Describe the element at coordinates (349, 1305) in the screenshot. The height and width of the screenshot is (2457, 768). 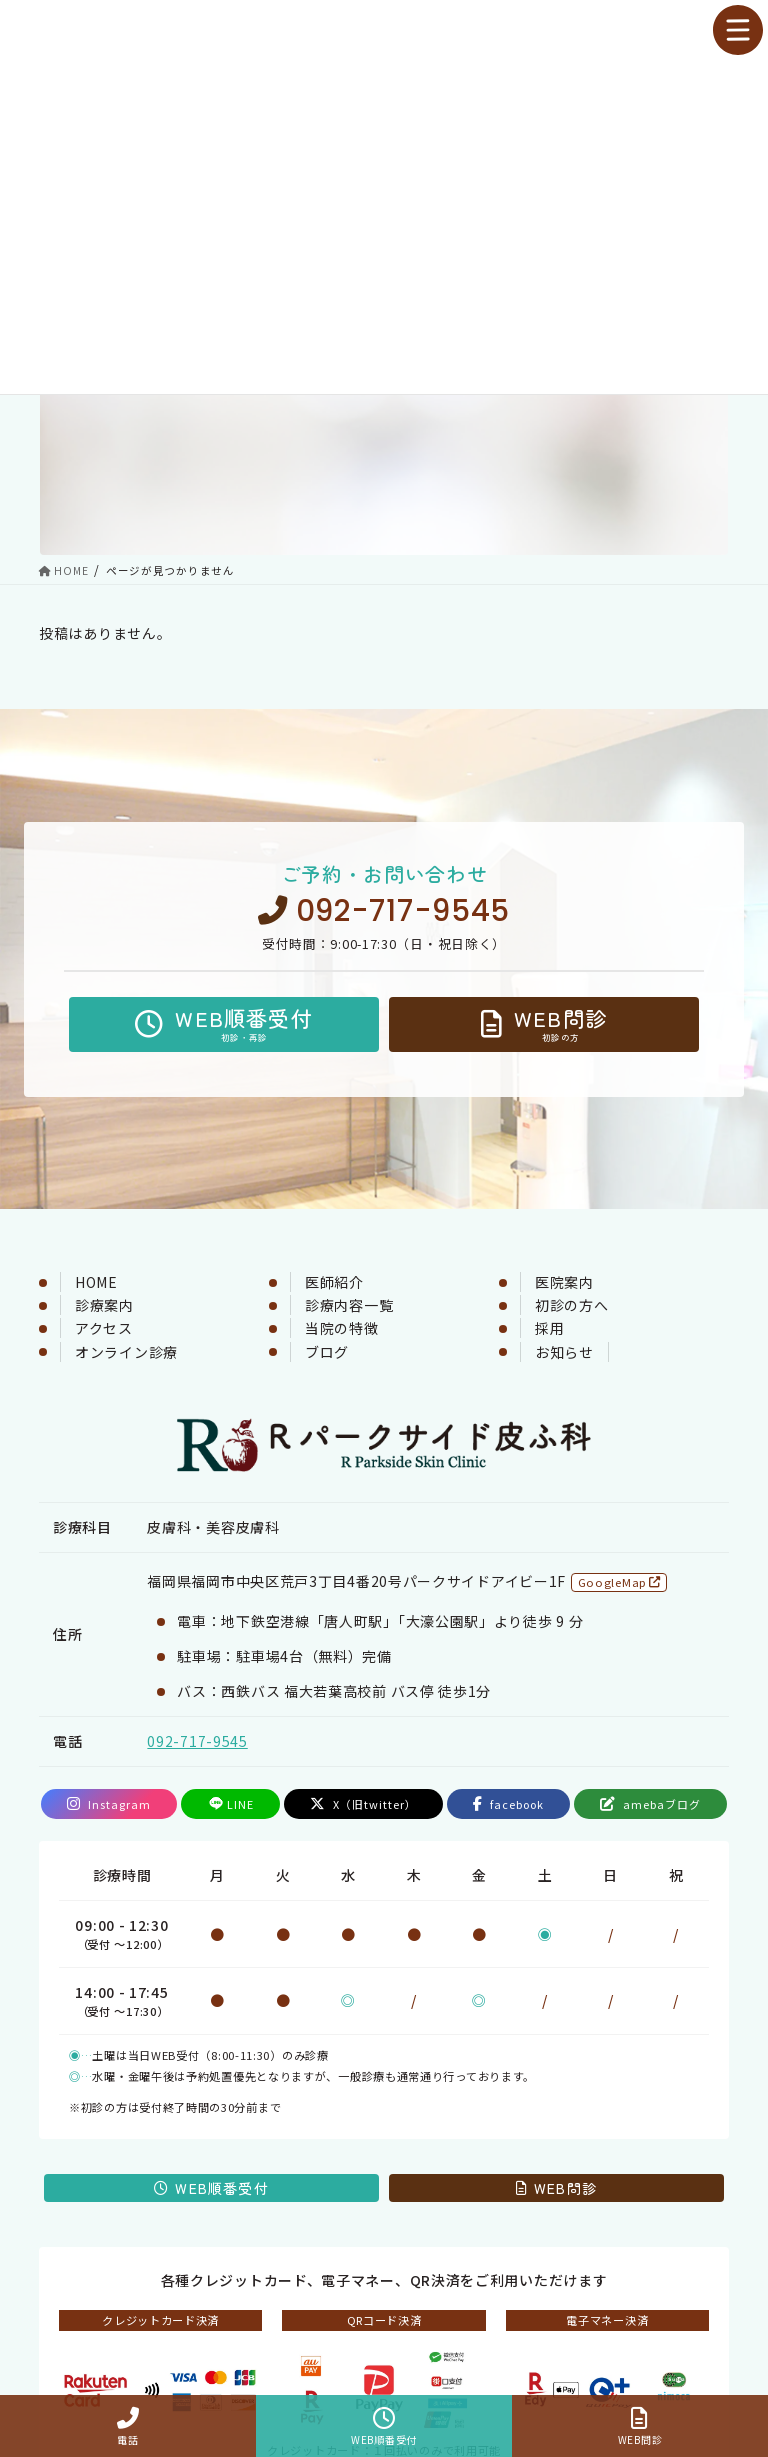
I see `診療内容一覧` at that location.